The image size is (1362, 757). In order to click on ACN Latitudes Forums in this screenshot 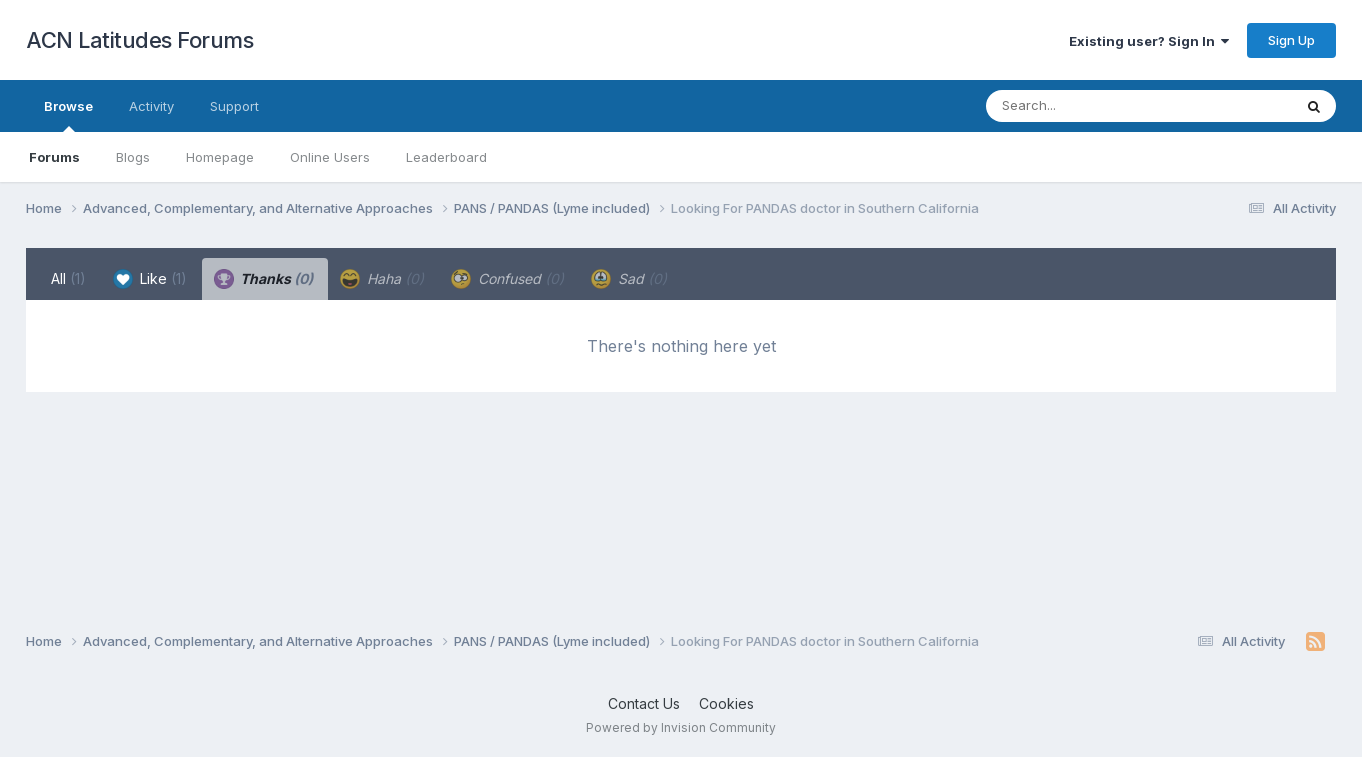, I will do `click(139, 40)`.